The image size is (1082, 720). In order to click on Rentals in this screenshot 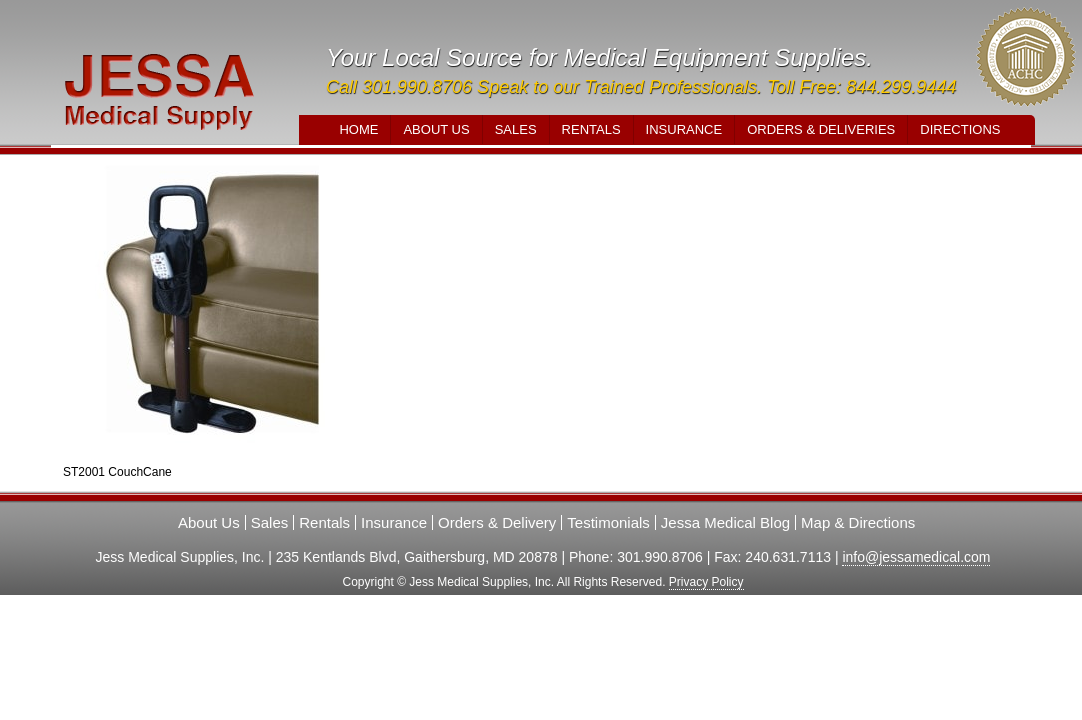, I will do `click(591, 129)`.